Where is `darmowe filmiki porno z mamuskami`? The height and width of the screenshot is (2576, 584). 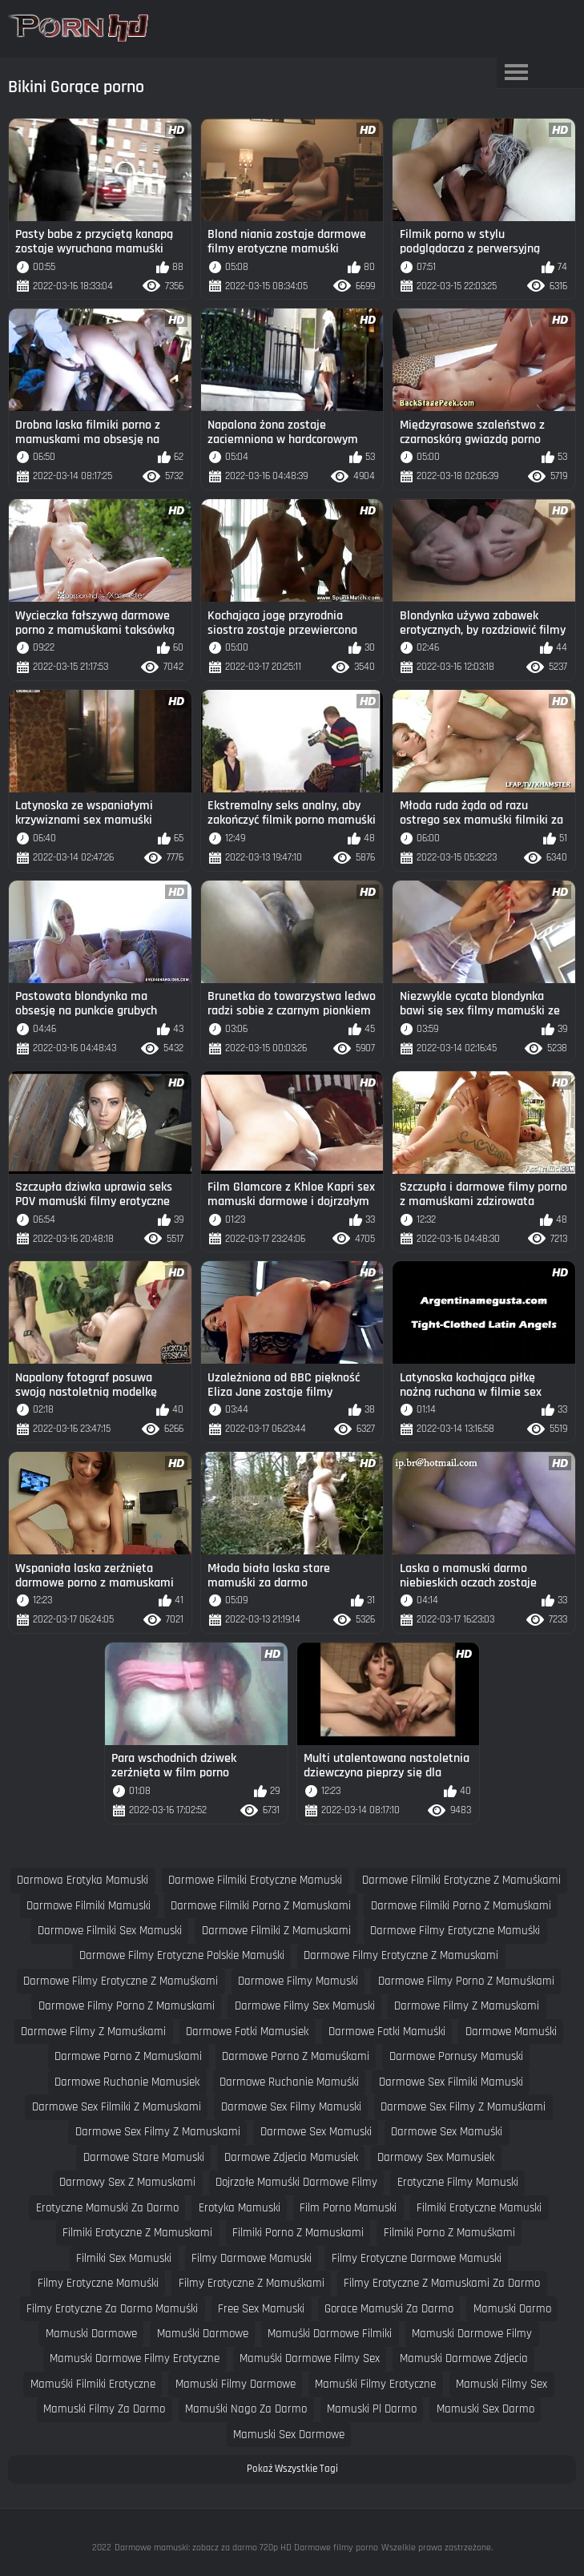
darmowe filmiki porno z mamuskami is located at coordinates (261, 1905).